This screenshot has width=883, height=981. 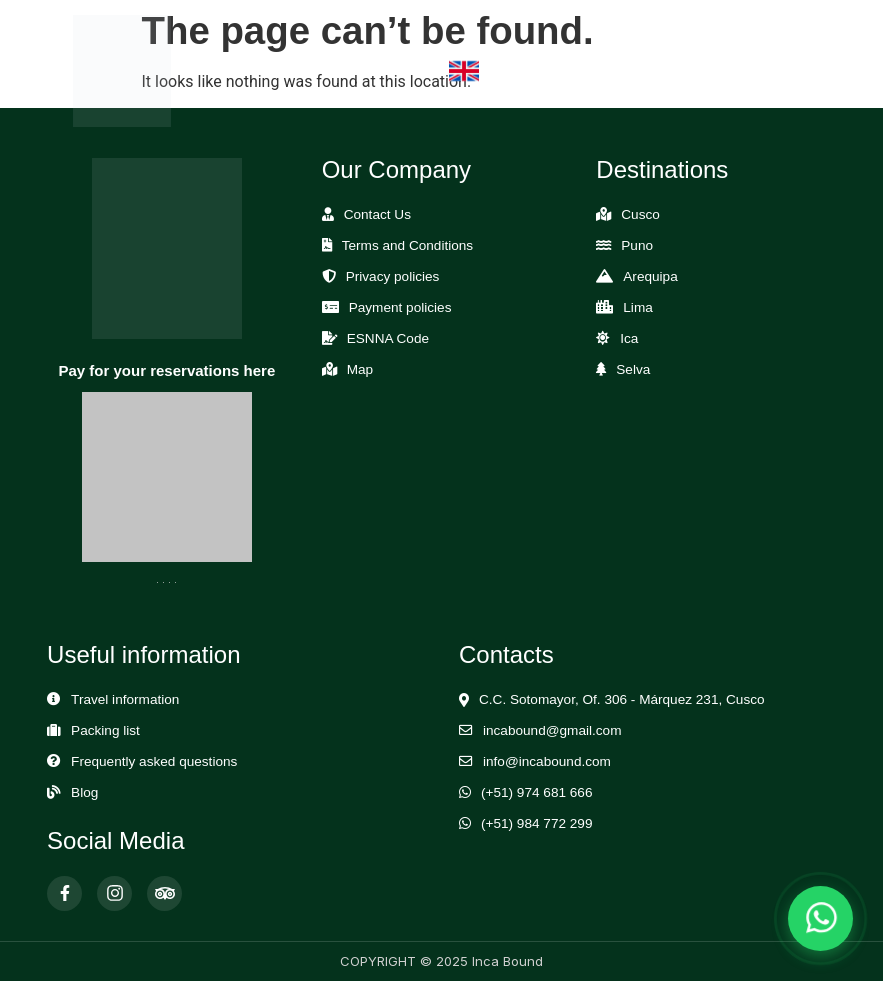 I want to click on Arequipa, so click(x=650, y=276).